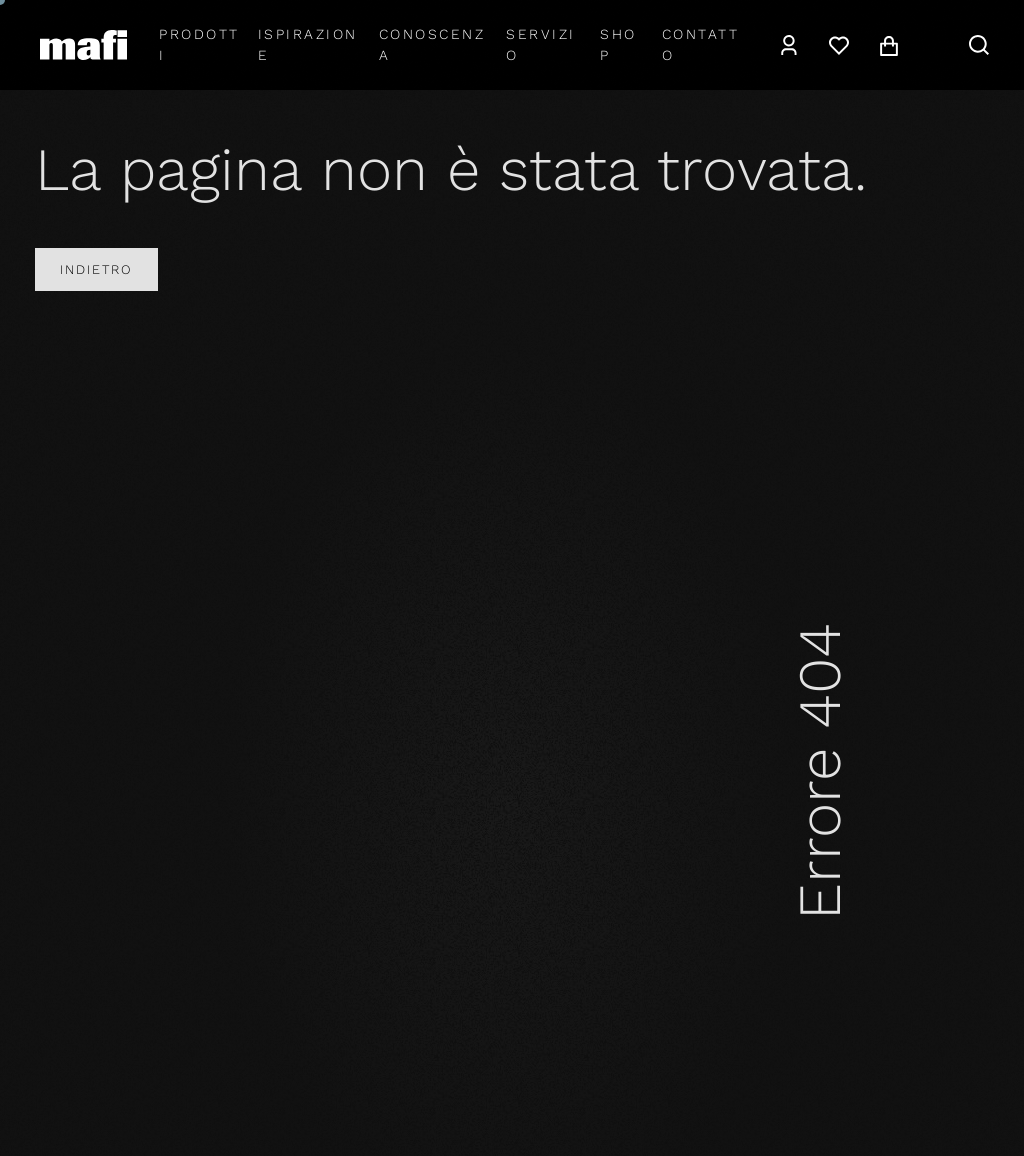  Describe the element at coordinates (199, 44) in the screenshot. I see `Prodotti` at that location.